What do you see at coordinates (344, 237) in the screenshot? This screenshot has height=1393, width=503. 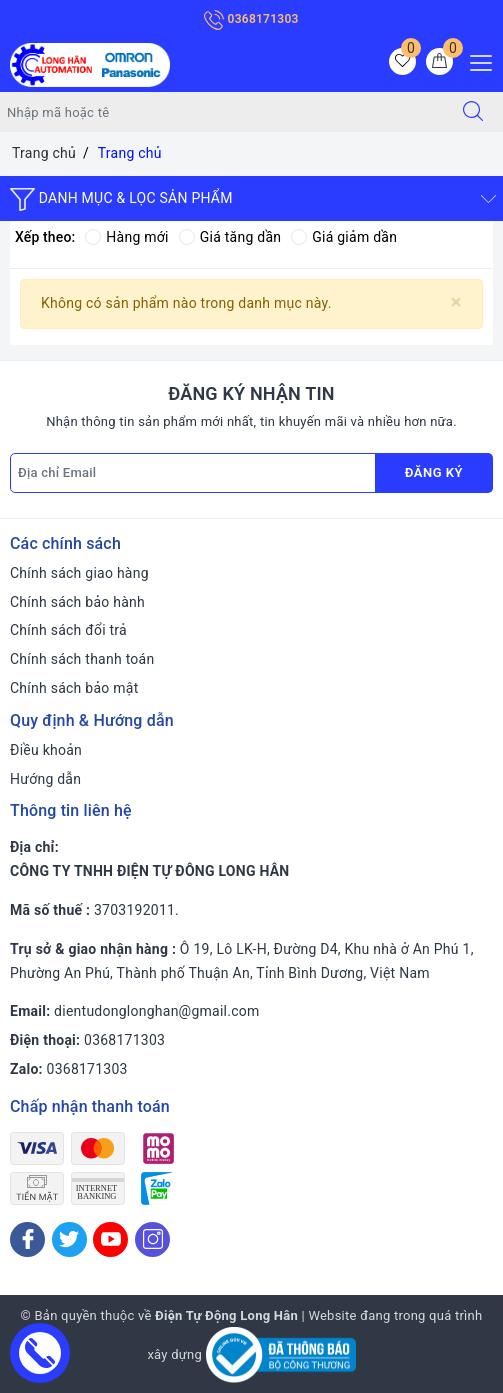 I see `Giá giảm dần` at bounding box center [344, 237].